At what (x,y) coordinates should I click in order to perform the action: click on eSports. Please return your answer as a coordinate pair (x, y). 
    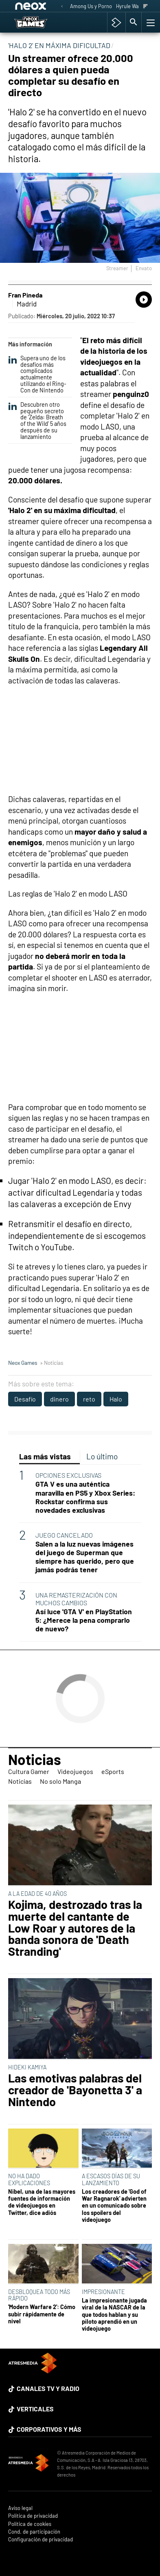
    Looking at the image, I should click on (112, 1771).